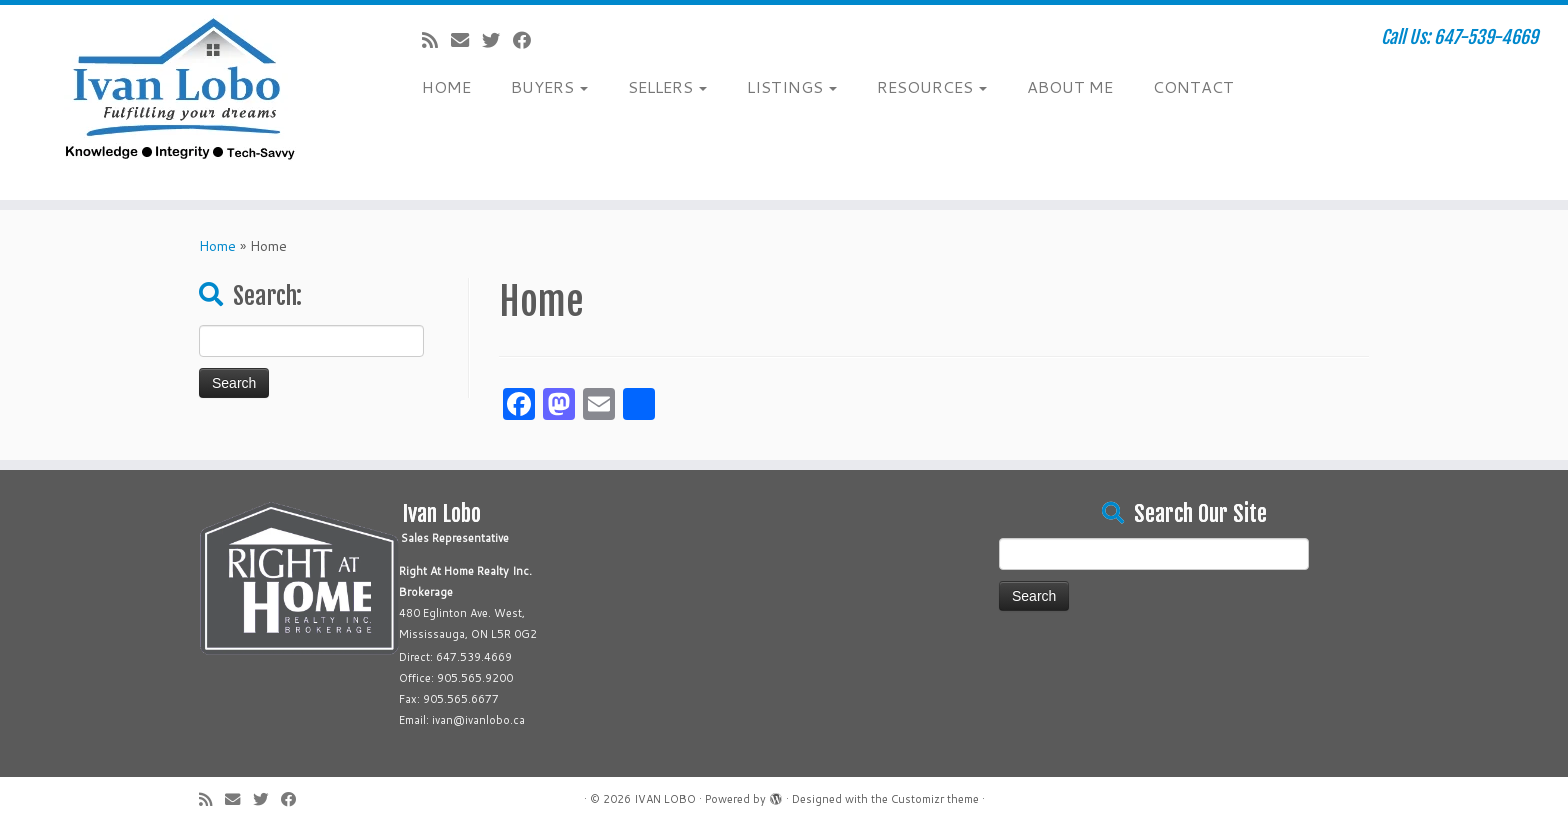 Image resolution: width=1568 pixels, height=829 pixels. What do you see at coordinates (497, 40) in the screenshot?
I see `[Follow me on Twitter]` at bounding box center [497, 40].